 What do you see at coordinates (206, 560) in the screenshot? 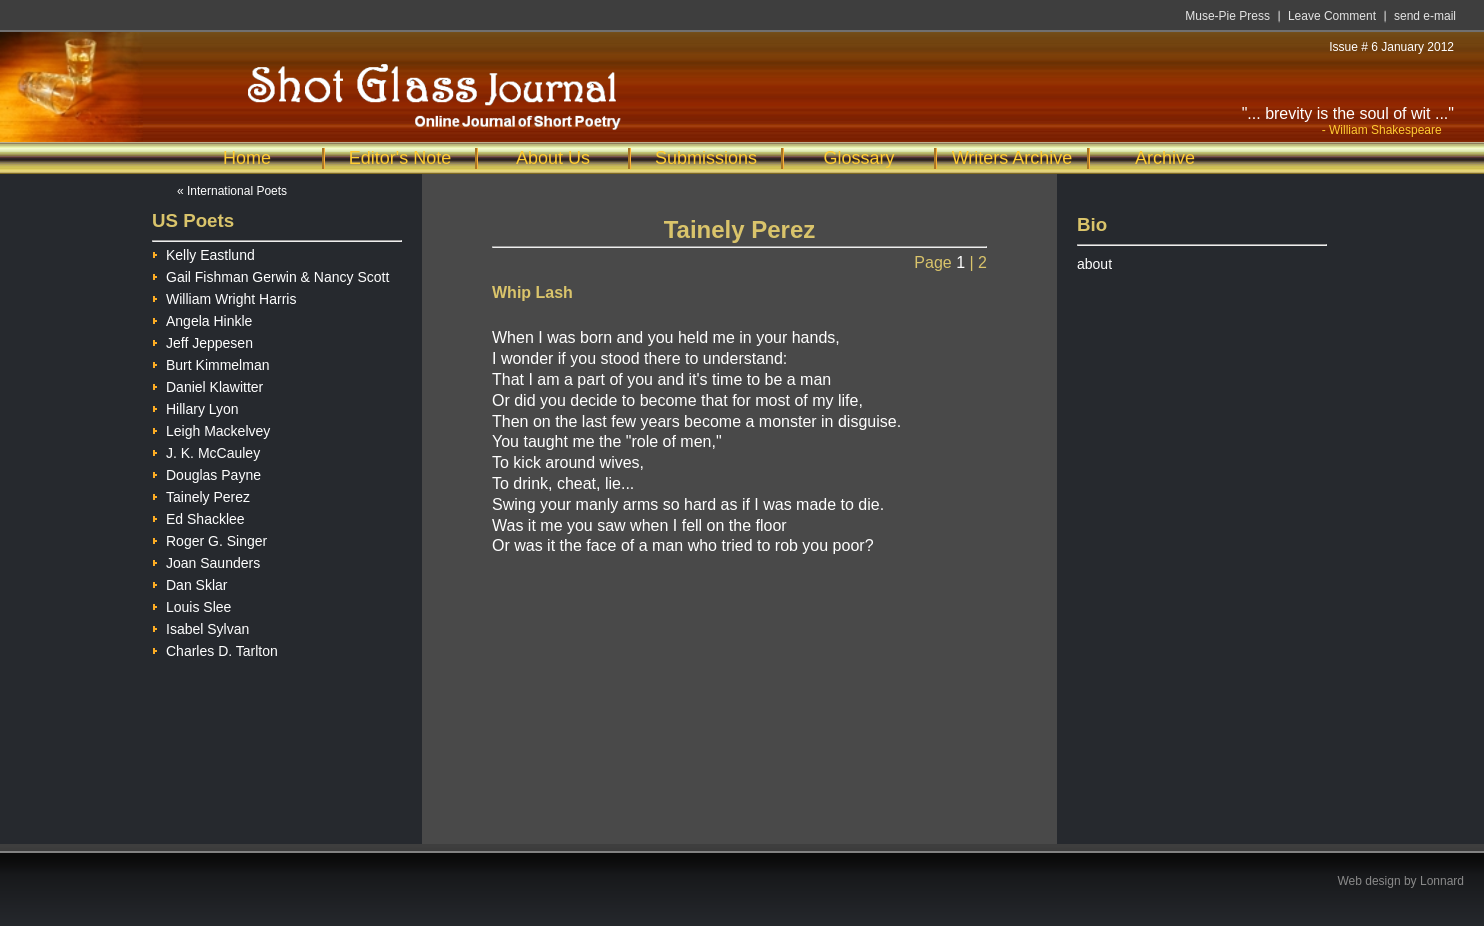
I see `Joan Saunders` at bounding box center [206, 560].